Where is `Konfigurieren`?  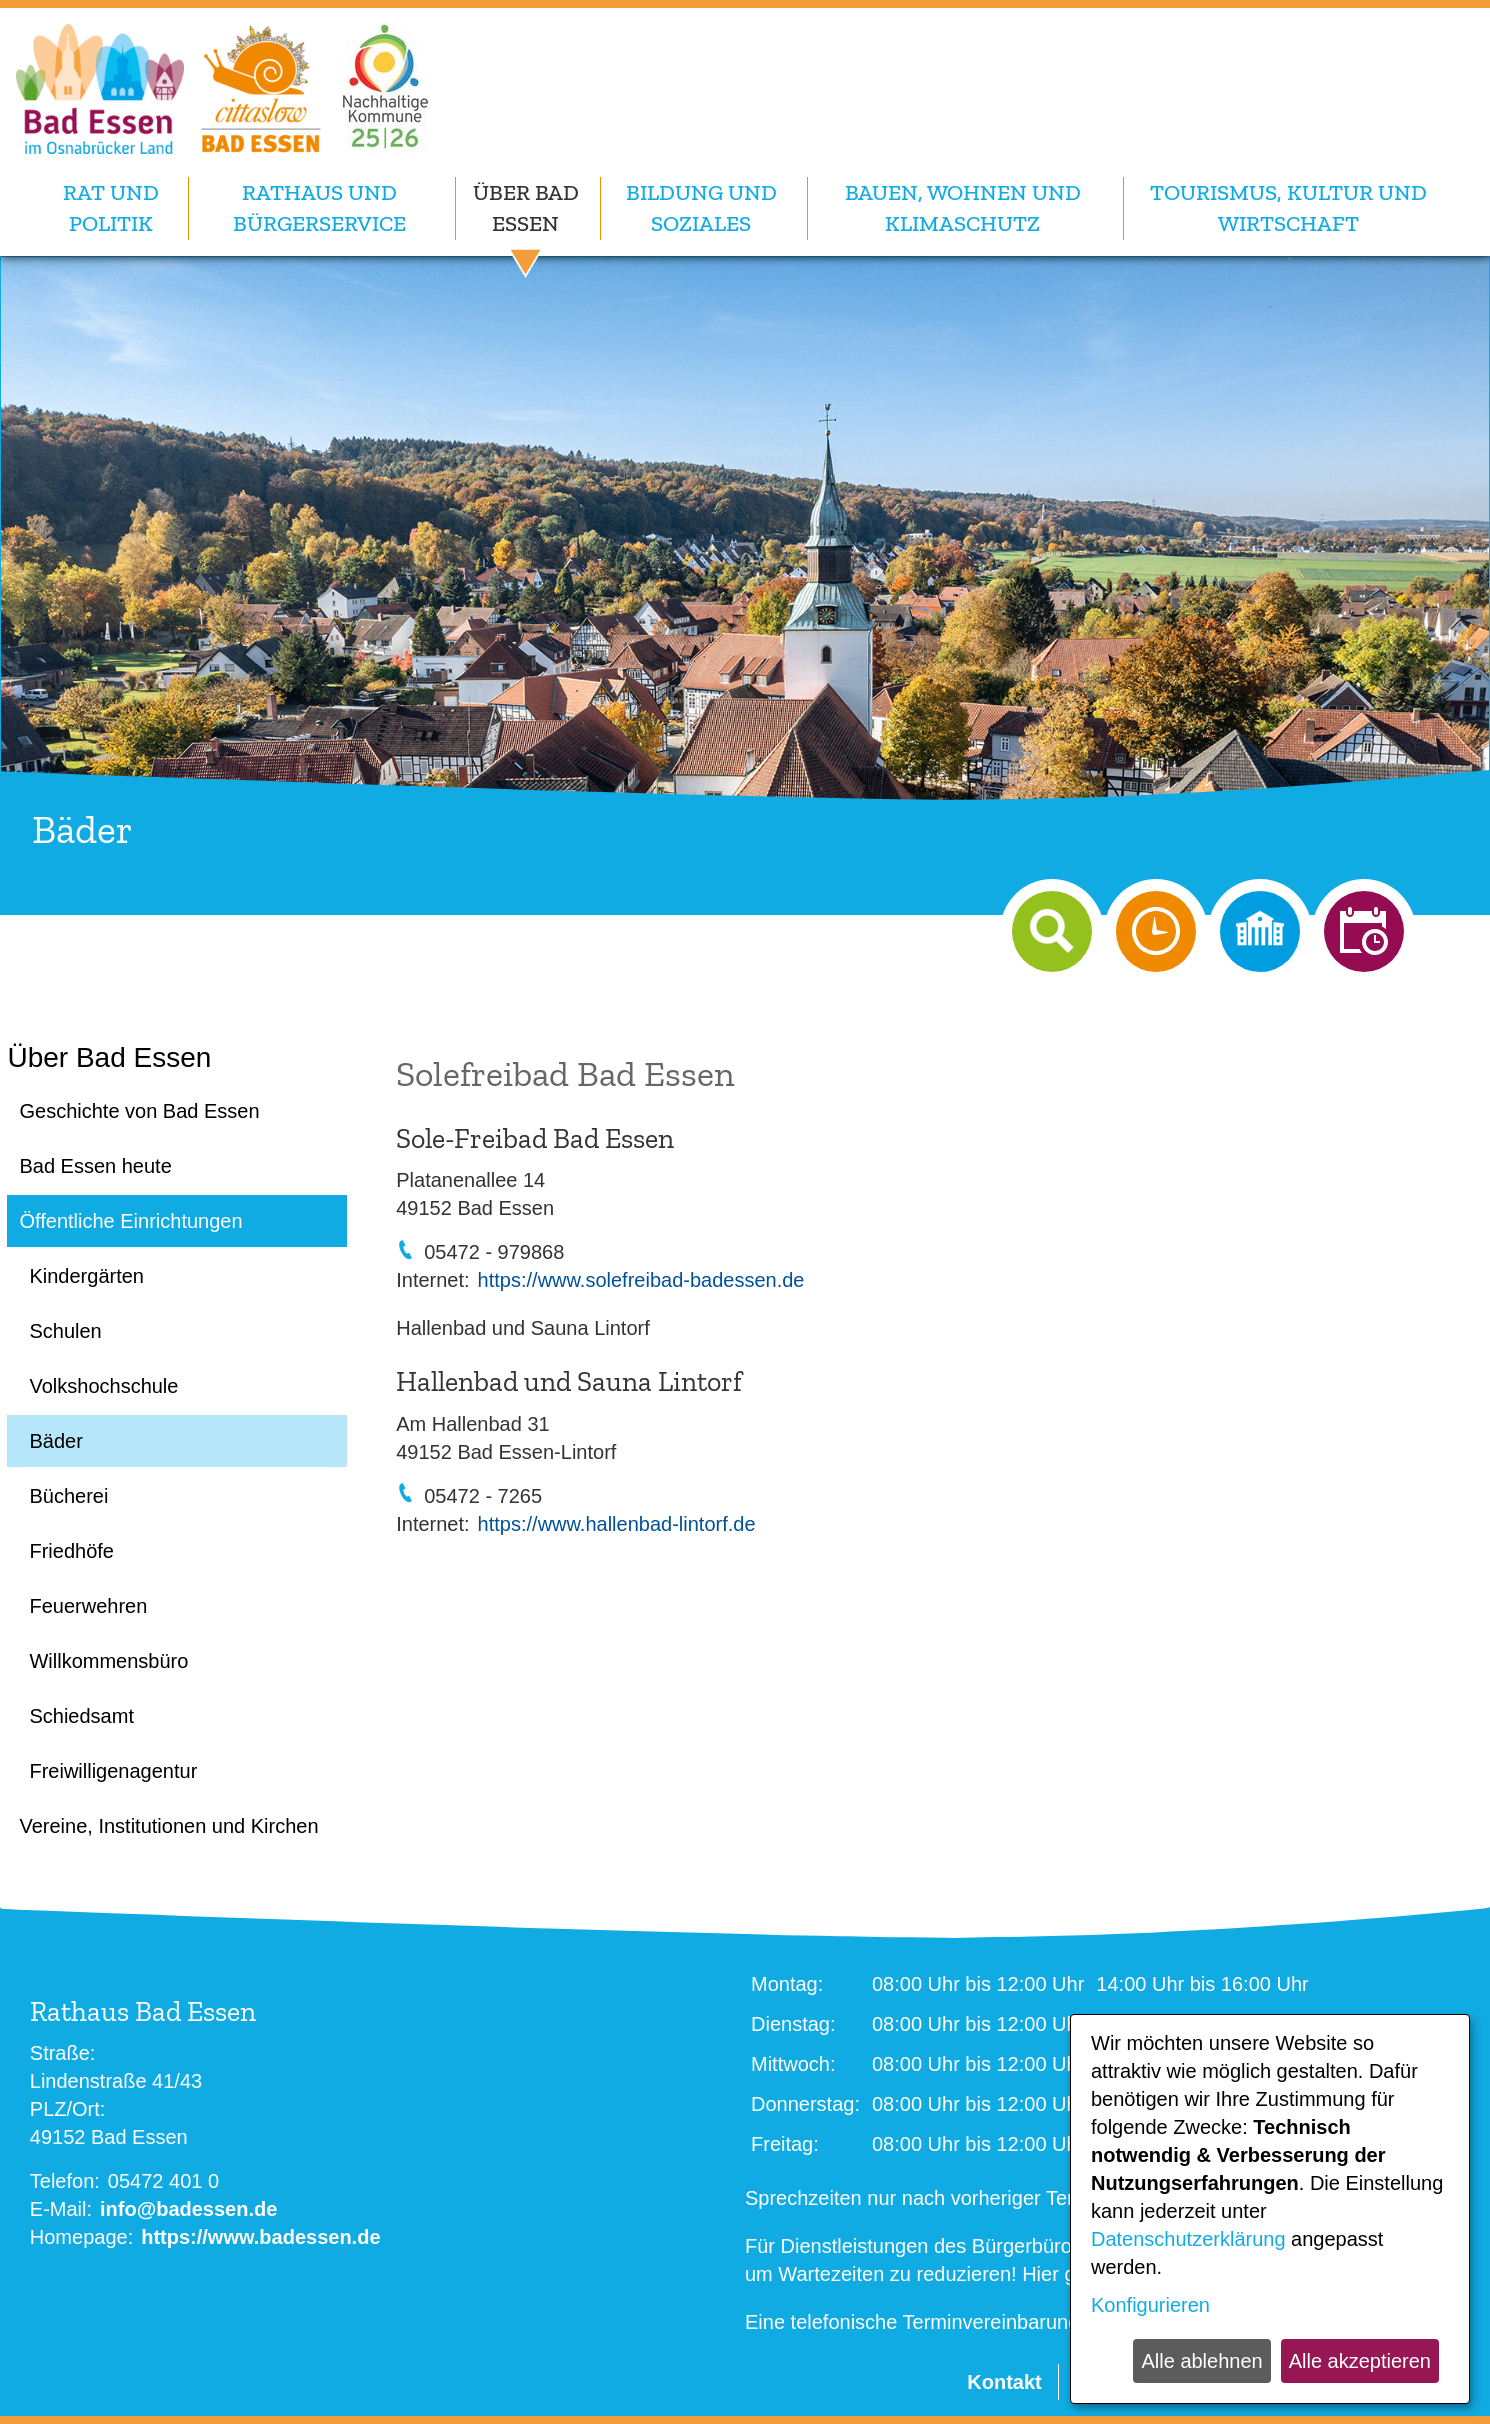 Konfigurieren is located at coordinates (1150, 2305).